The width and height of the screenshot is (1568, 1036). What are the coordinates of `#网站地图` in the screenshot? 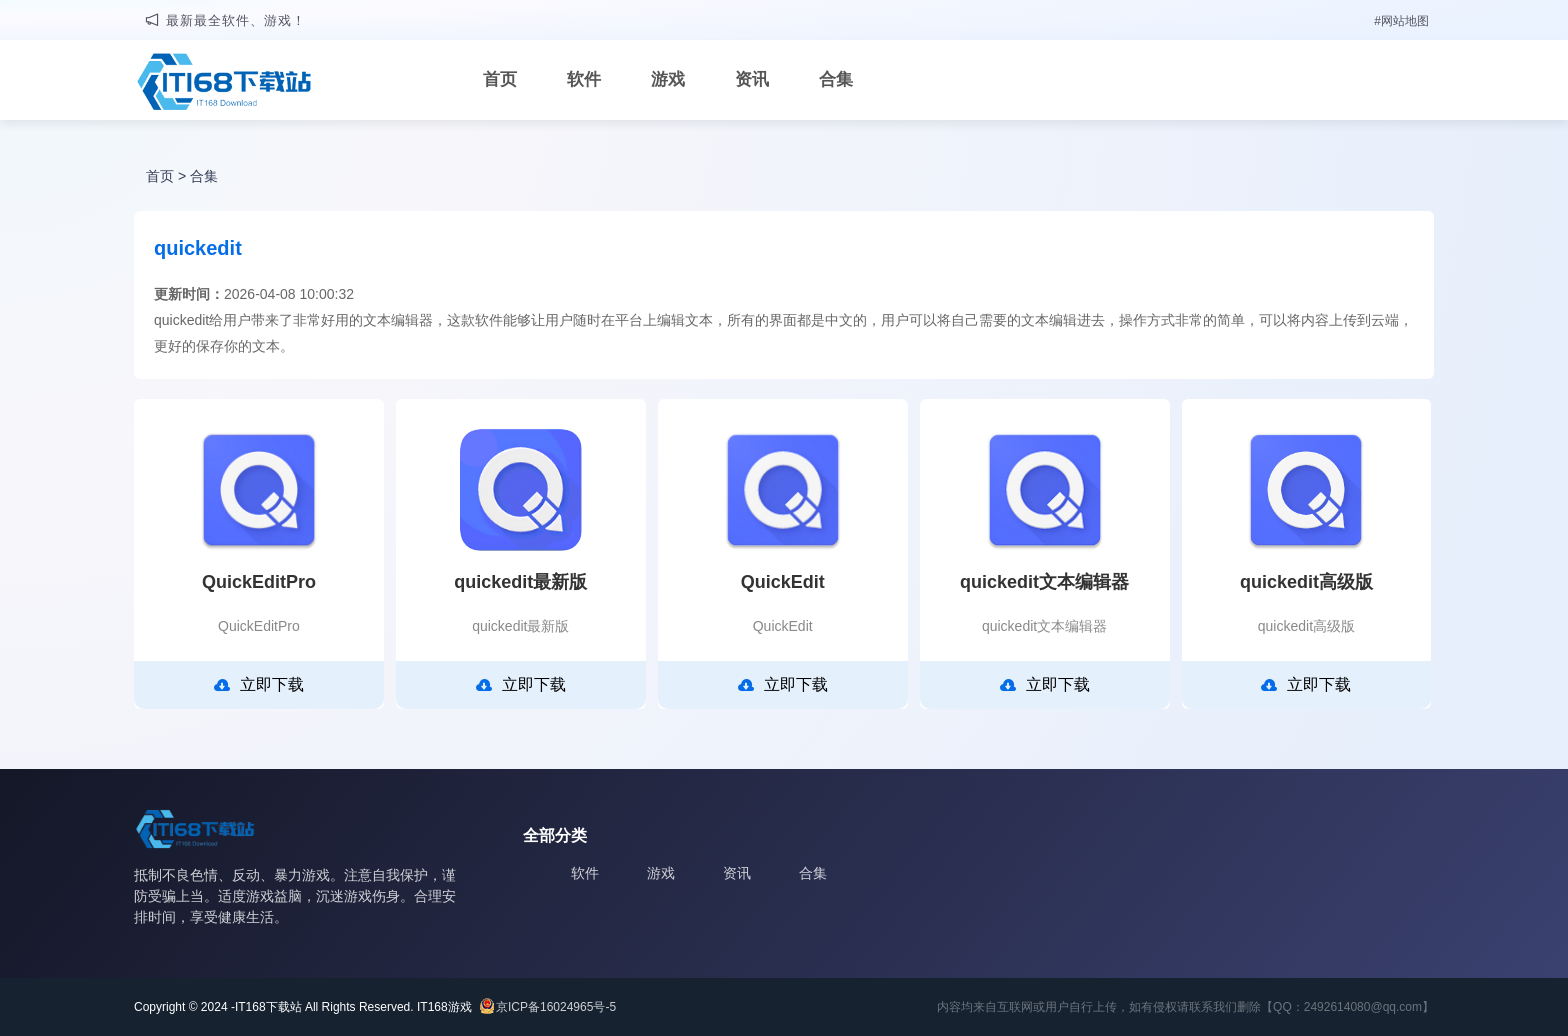 It's located at (1401, 21).